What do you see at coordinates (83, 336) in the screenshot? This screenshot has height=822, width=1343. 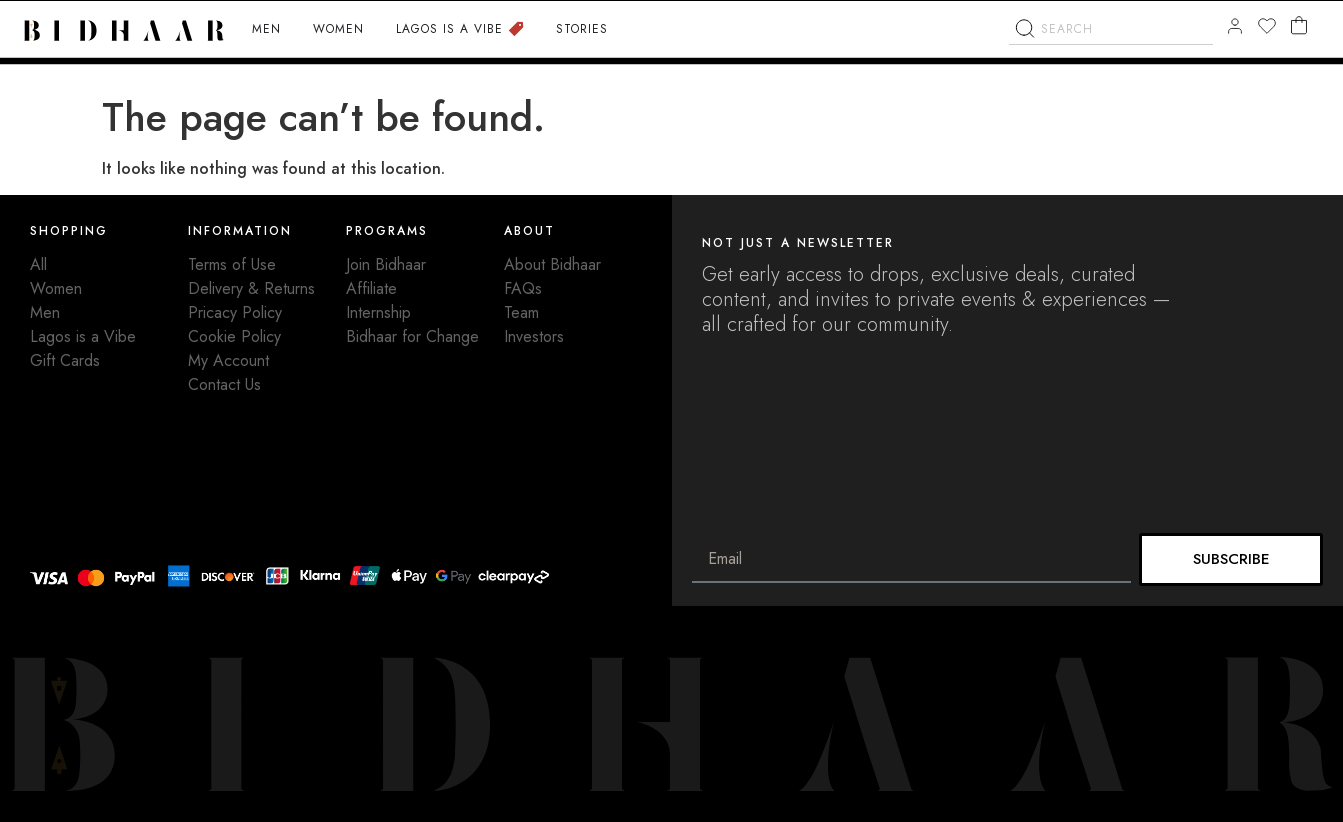 I see `Lagos is a Vibe` at bounding box center [83, 336].